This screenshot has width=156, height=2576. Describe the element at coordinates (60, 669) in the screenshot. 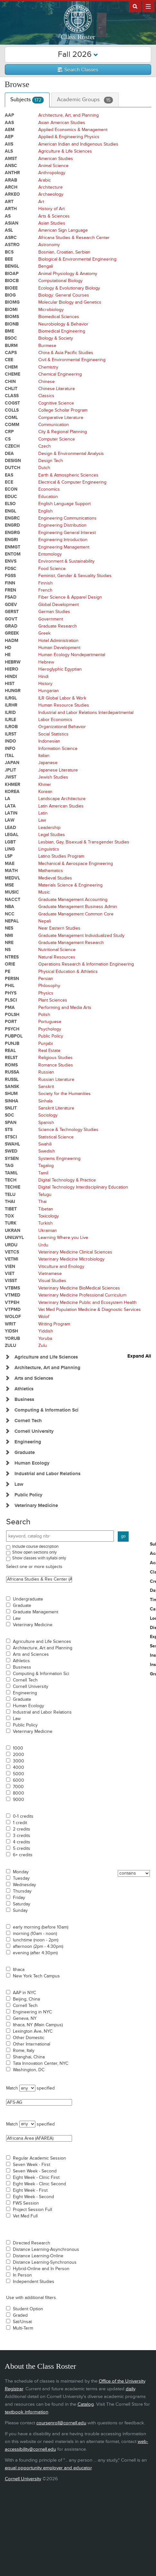

I see `Hieroglyphic Egyptian [Courses for subject - Hieroglyphic Egyptian]` at that location.